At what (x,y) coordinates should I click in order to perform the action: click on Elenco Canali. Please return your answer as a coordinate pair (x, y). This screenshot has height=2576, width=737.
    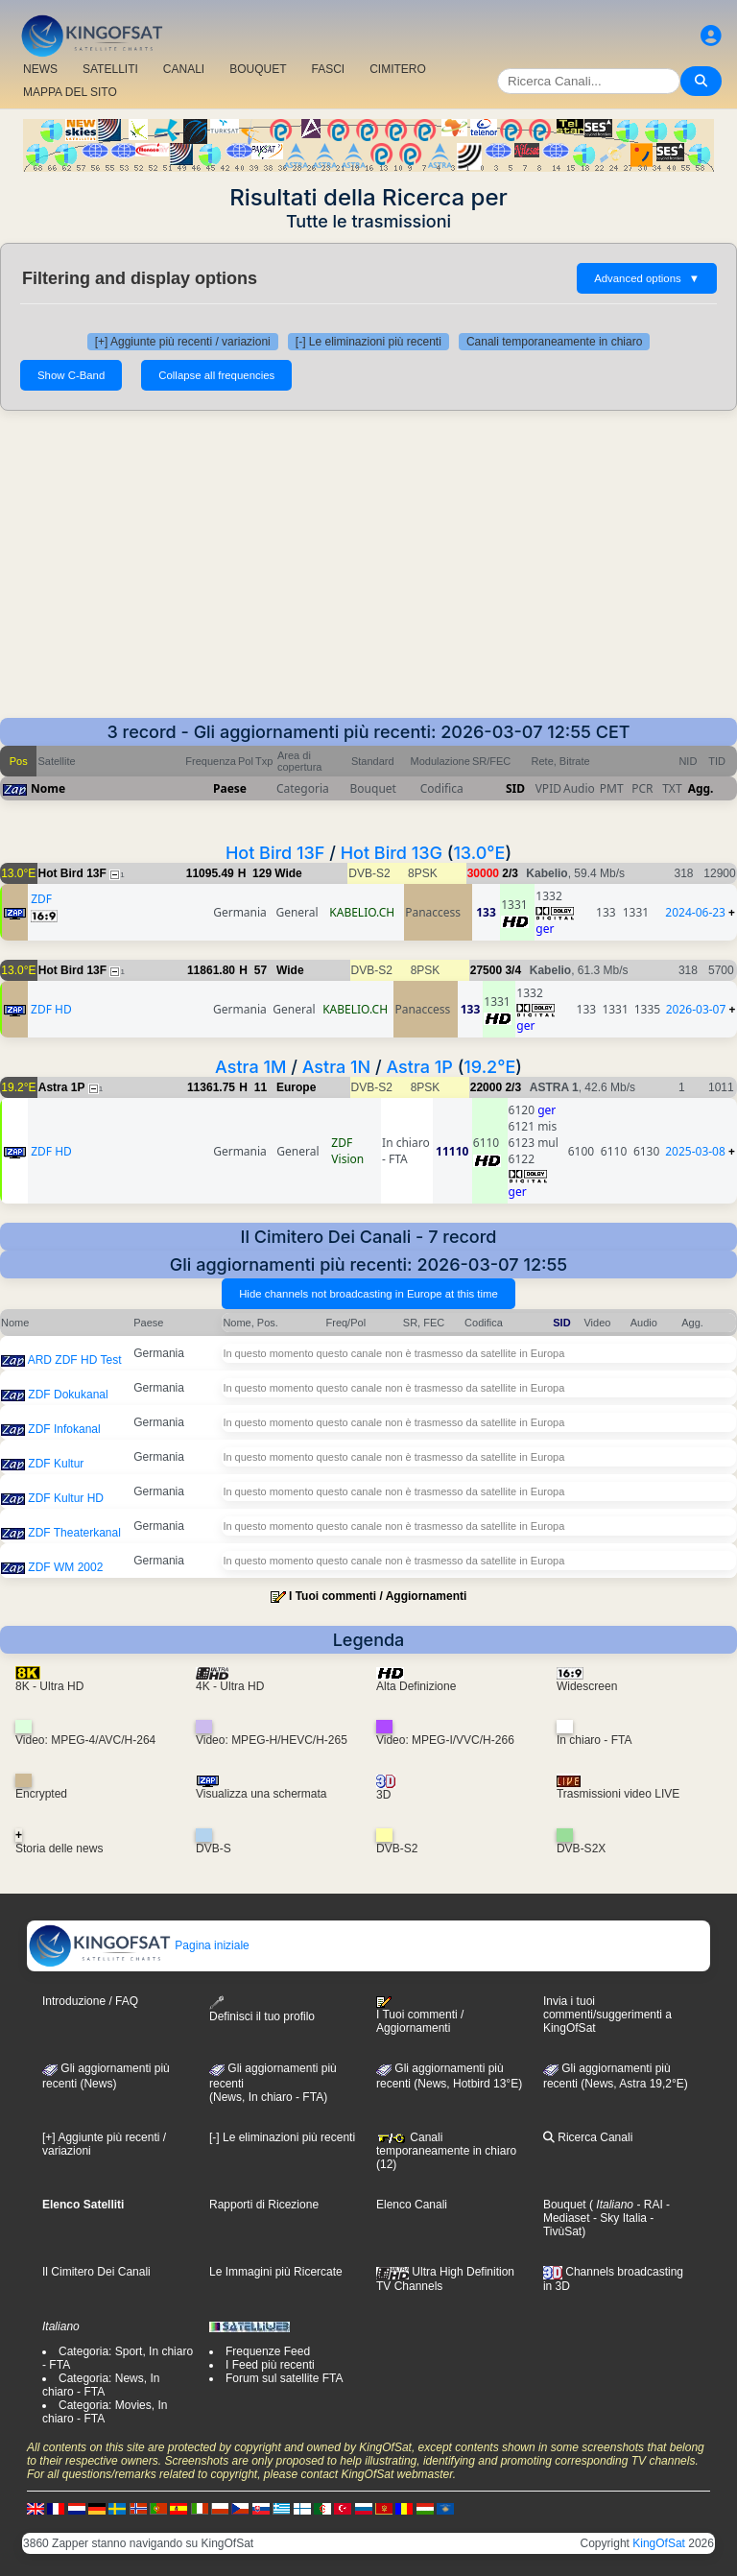
    Looking at the image, I should click on (411, 2204).